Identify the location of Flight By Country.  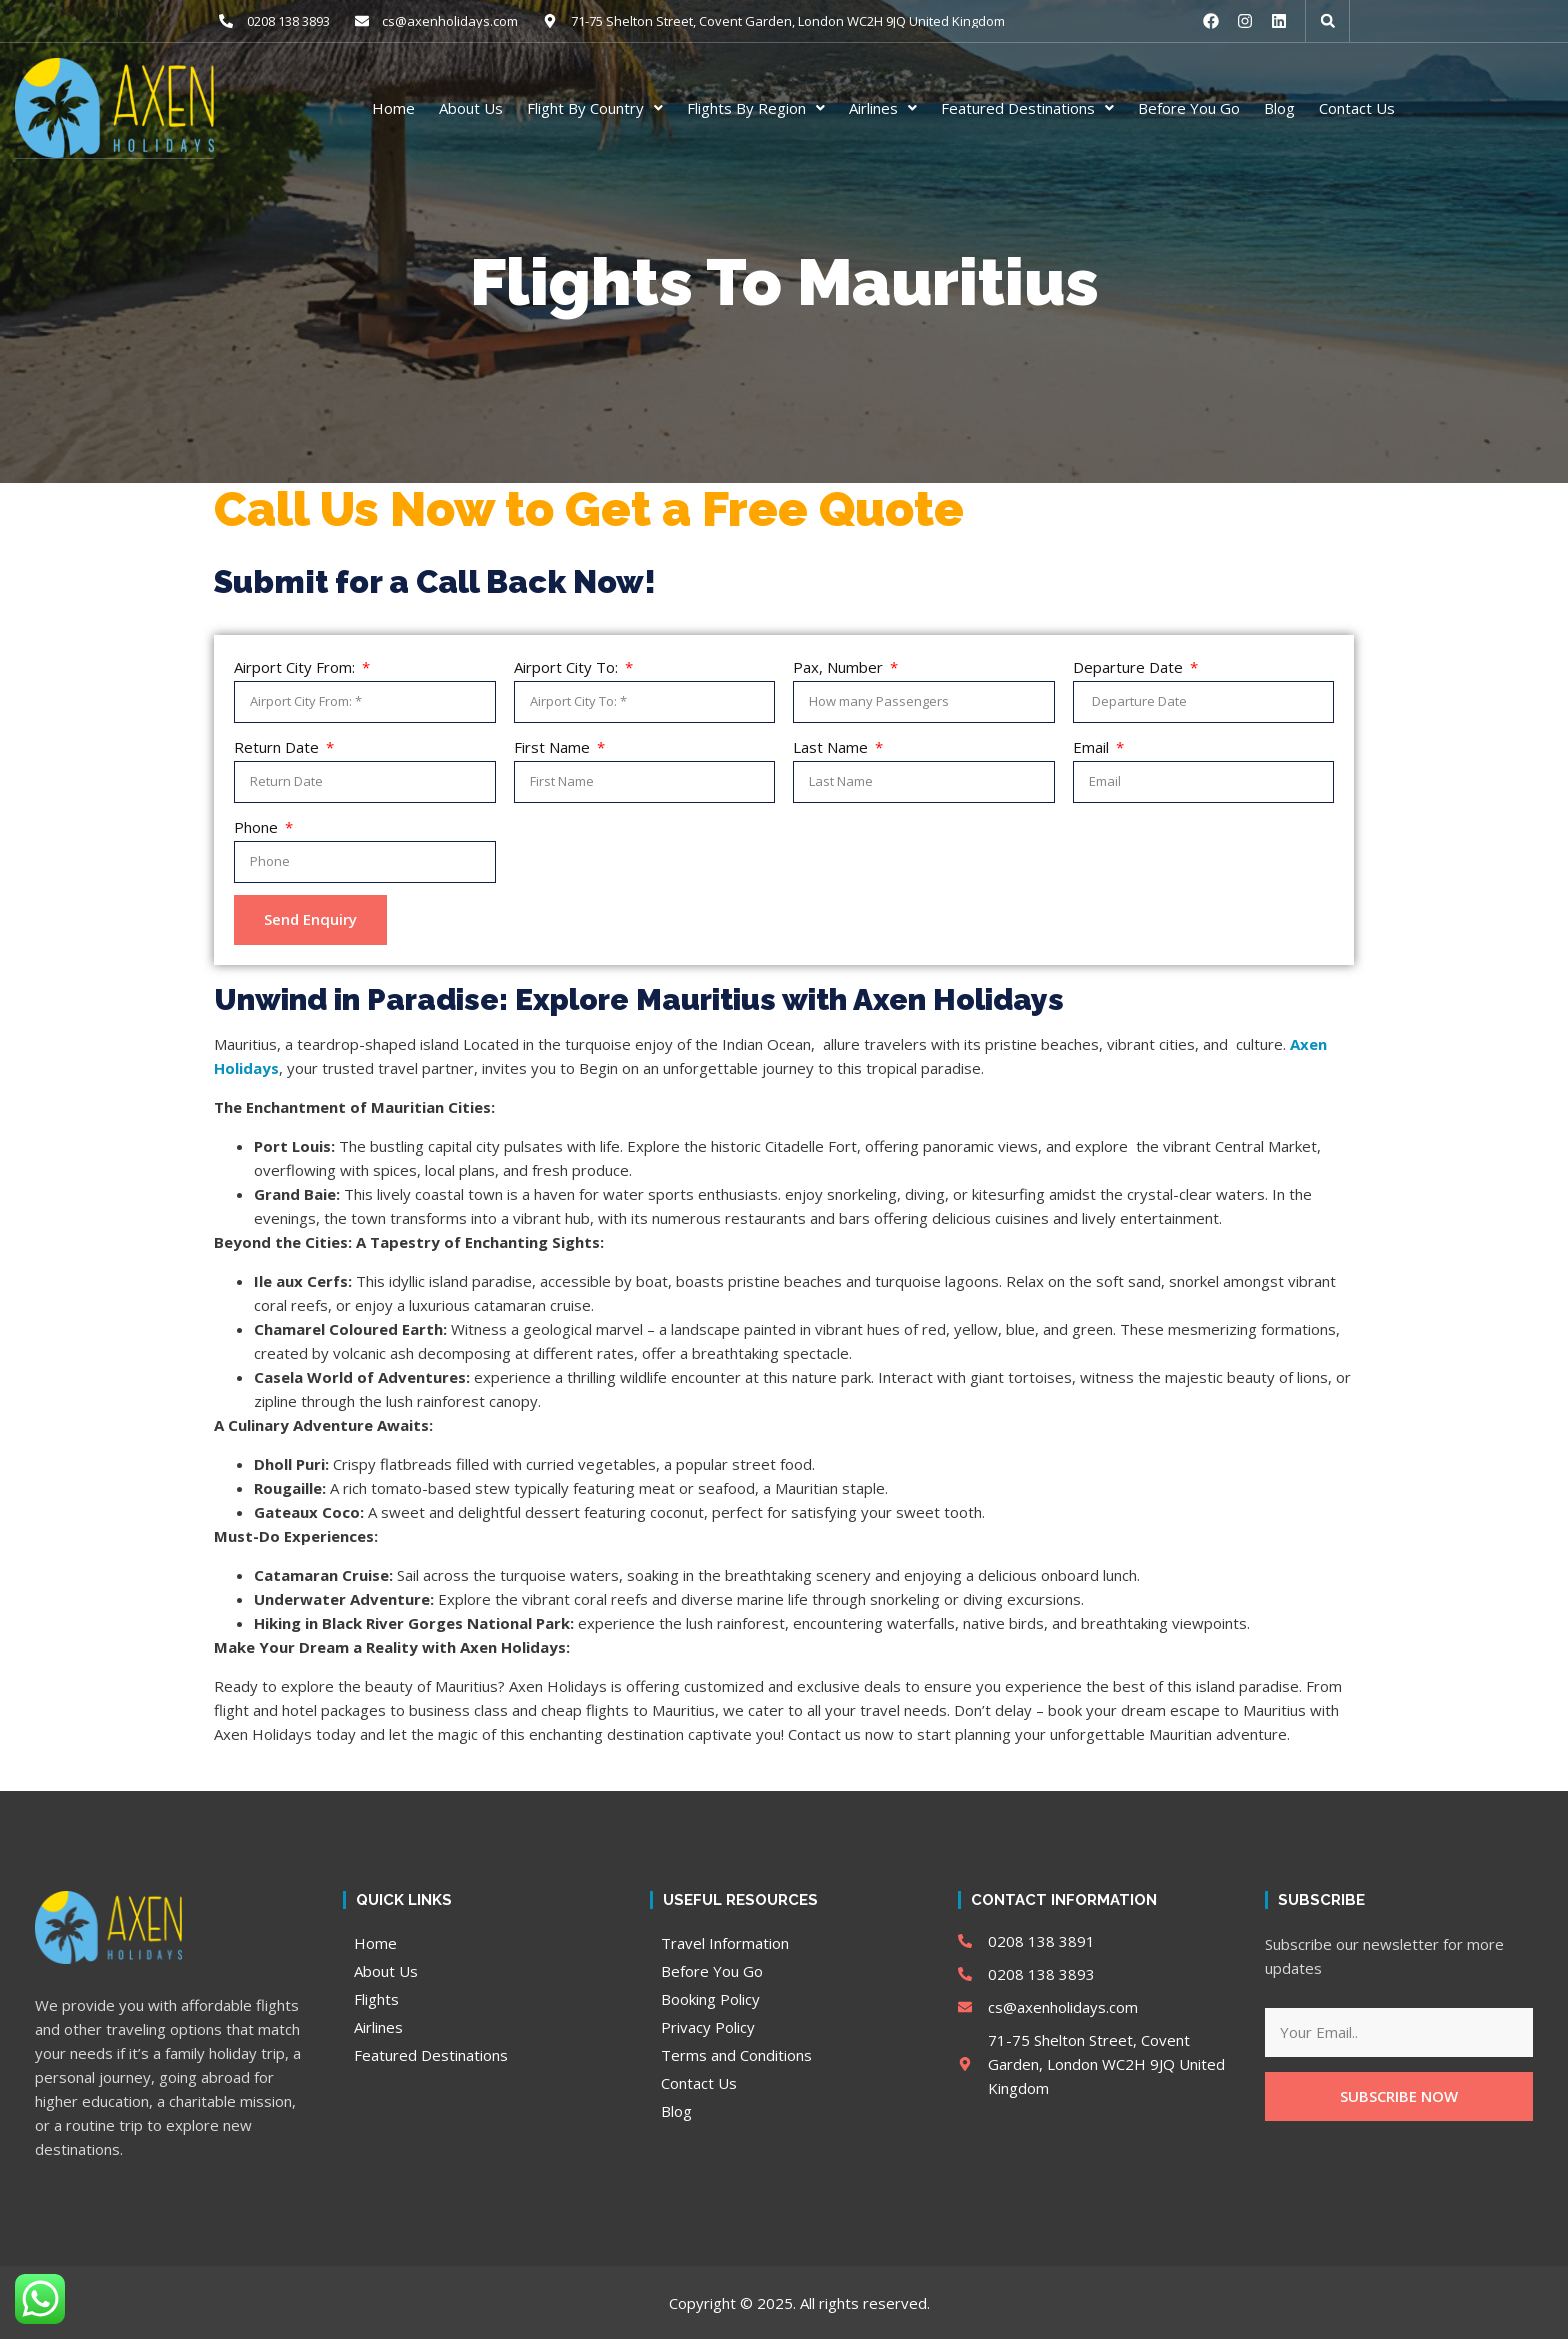
(595, 107).